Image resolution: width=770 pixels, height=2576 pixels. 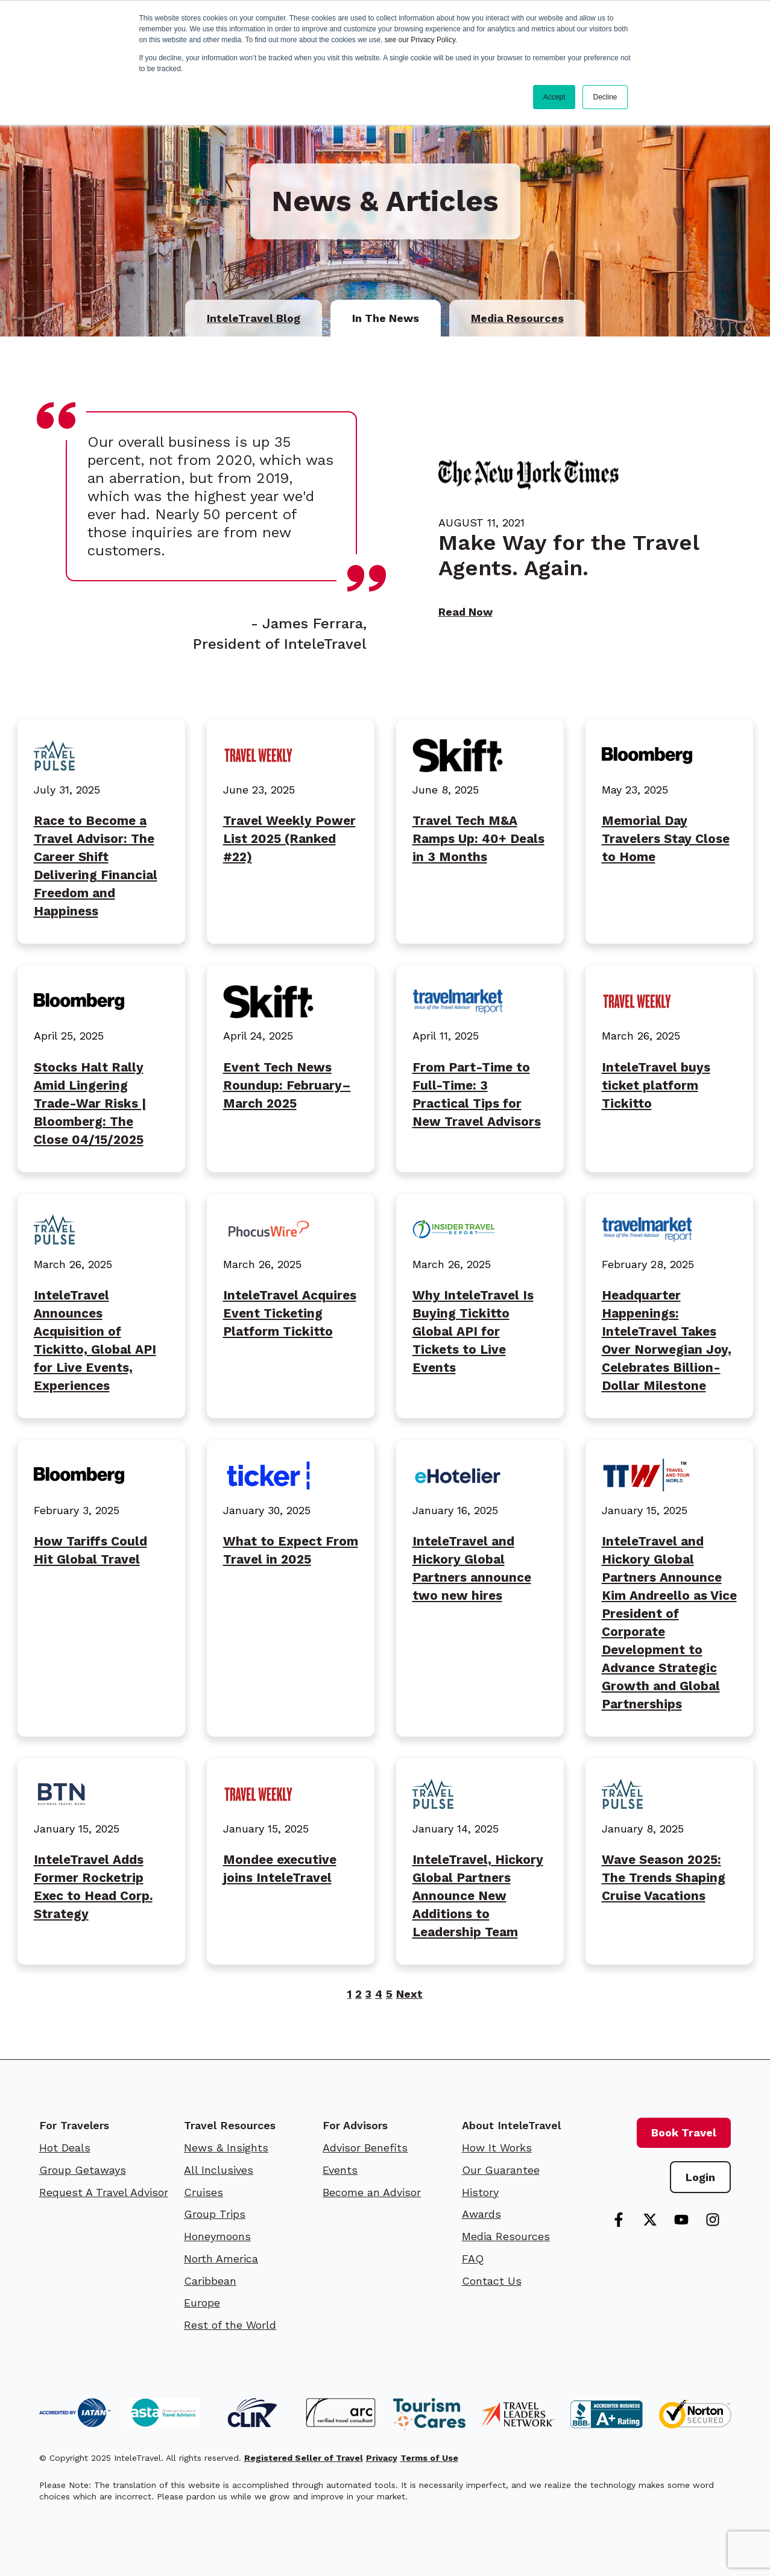 I want to click on Next, so click(x=409, y=1993).